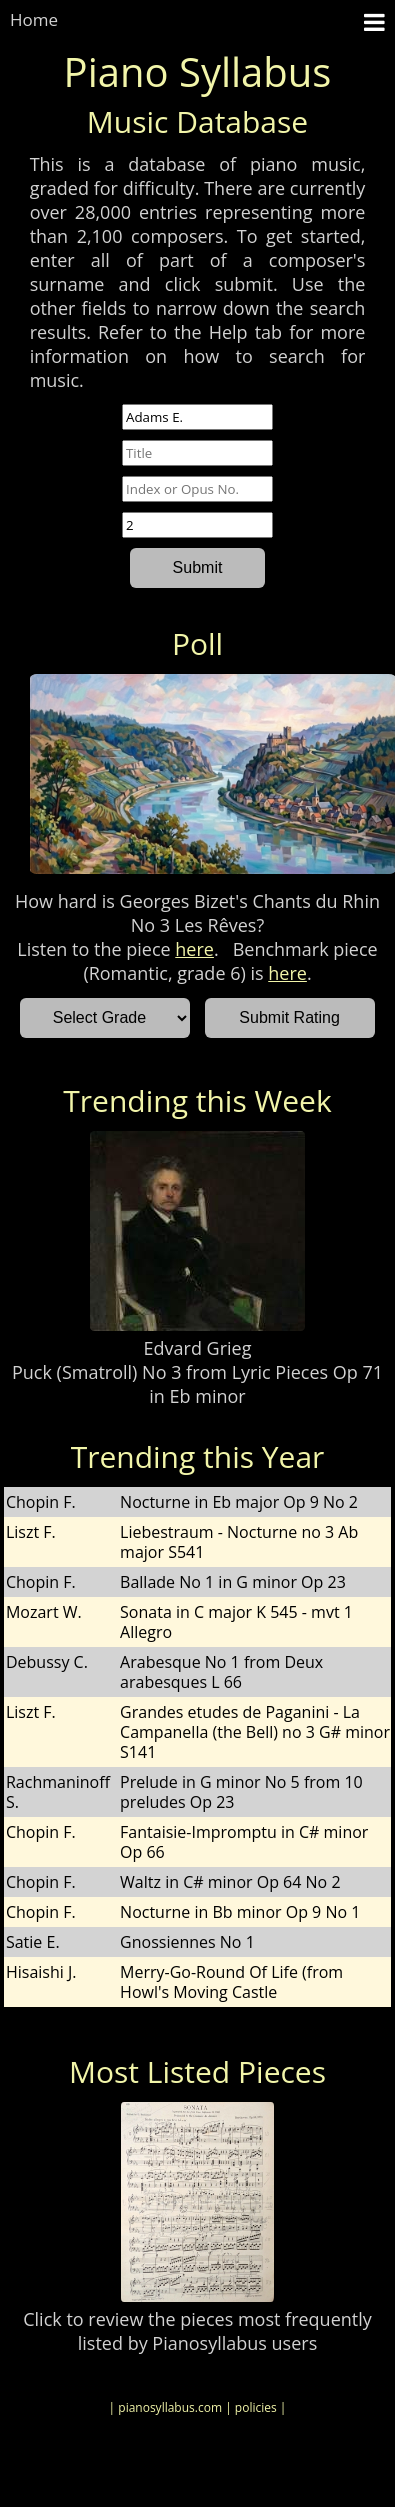 This screenshot has width=395, height=2507. I want to click on Puck (Smatroll) No 3 from Lyric Pieces Op 71 in Eb minor, so click(197, 1384).